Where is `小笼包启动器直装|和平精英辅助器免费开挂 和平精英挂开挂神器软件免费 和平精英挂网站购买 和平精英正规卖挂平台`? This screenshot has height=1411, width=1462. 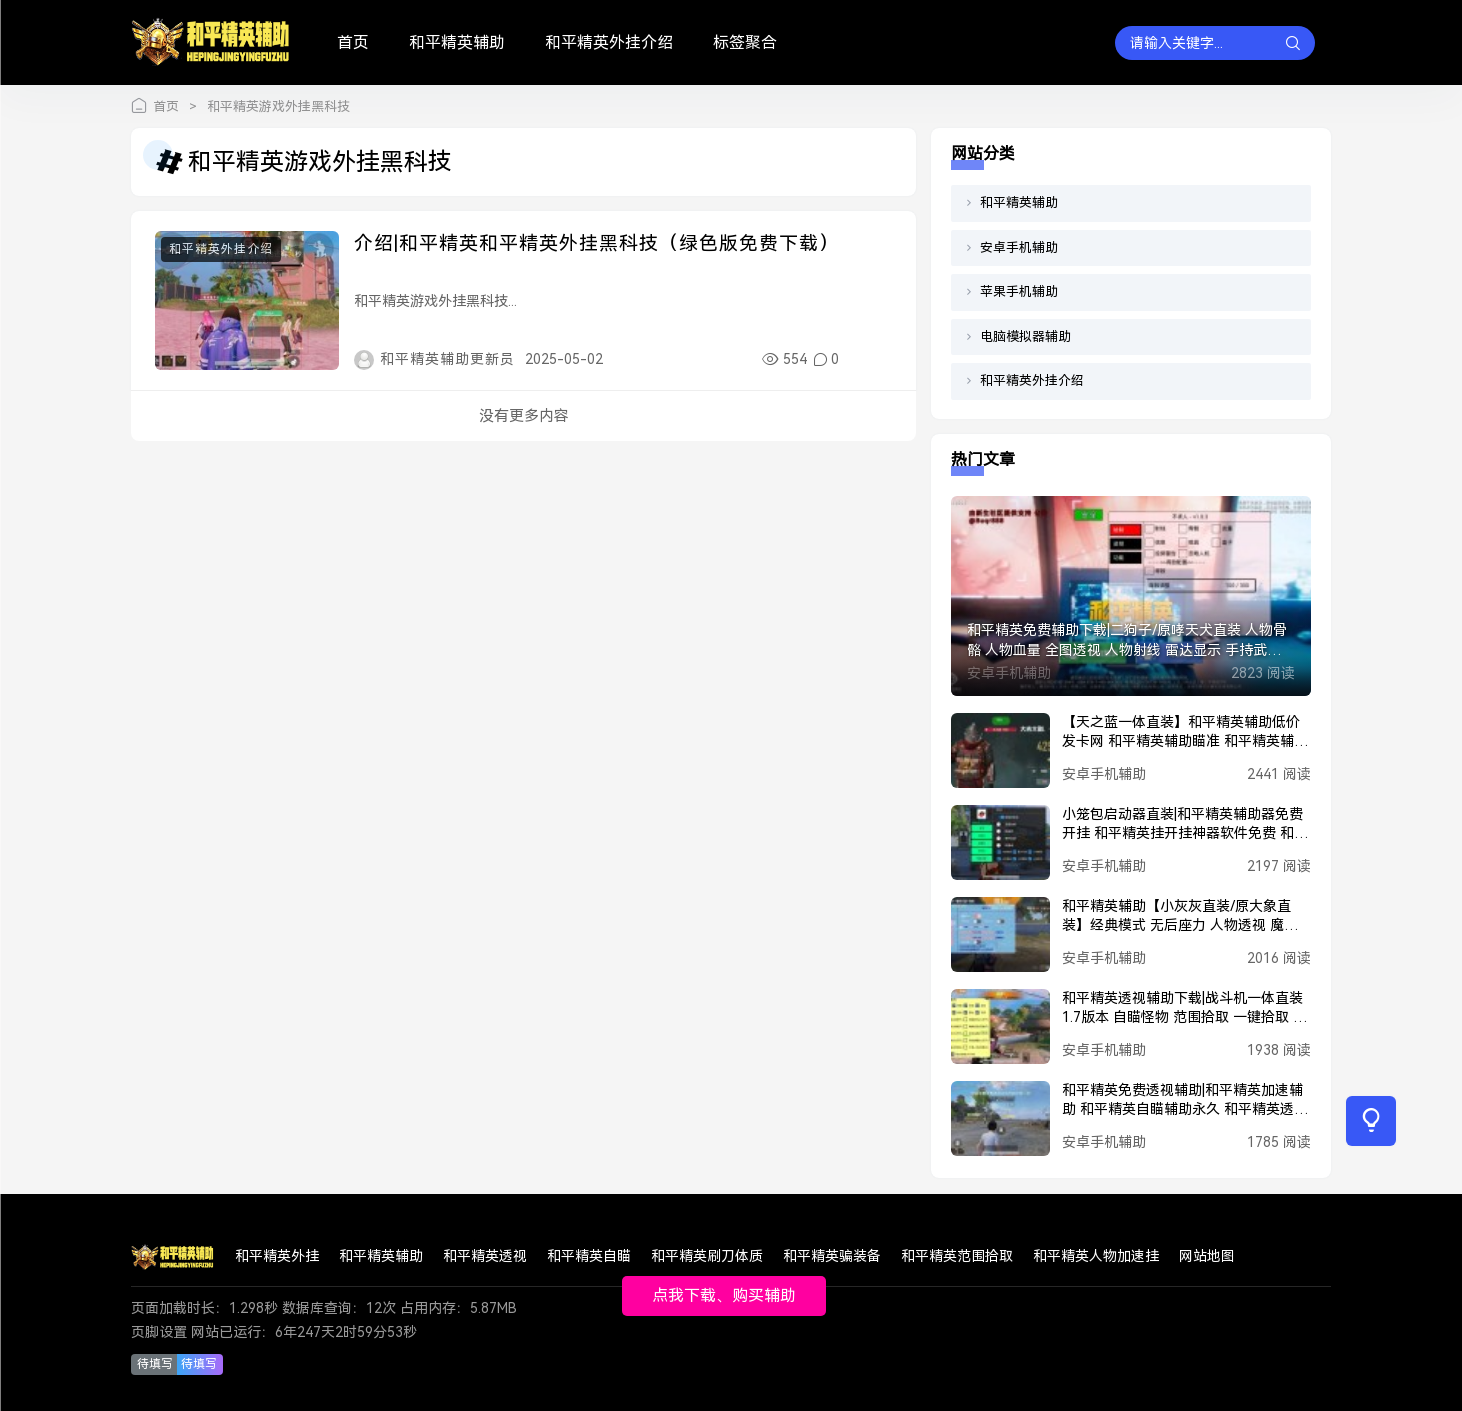
小笼包启动器直装|和平精英辅助器免费开挂 和平精英挂开挂神器软件免费 和平精英挂网站购买 和平精英正规卖挂平台 is located at coordinates (1185, 825).